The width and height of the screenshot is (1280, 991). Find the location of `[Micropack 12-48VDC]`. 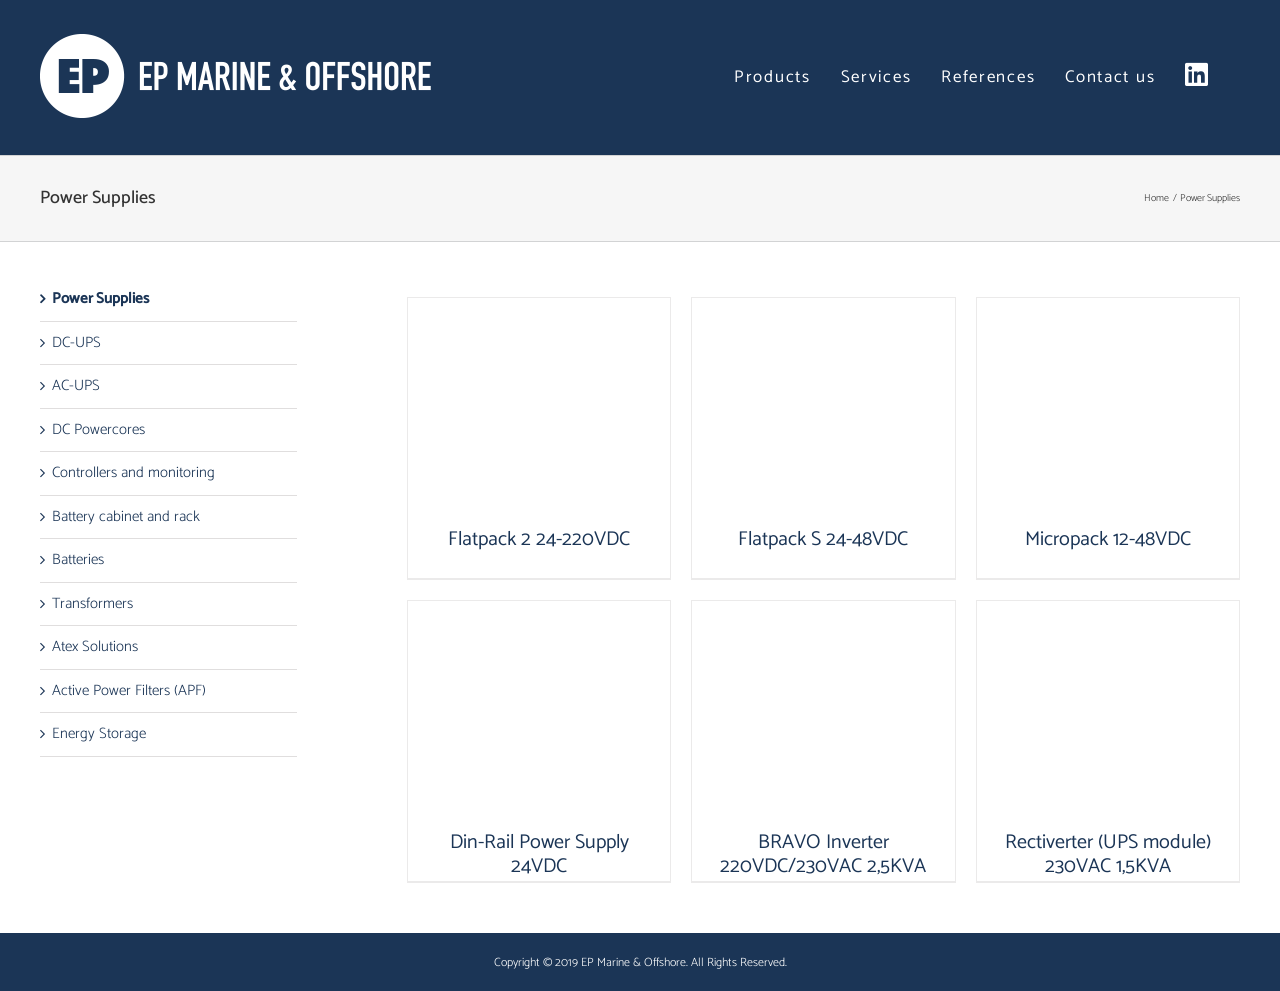

[Micropack 12-48VDC] is located at coordinates (1108, 413).